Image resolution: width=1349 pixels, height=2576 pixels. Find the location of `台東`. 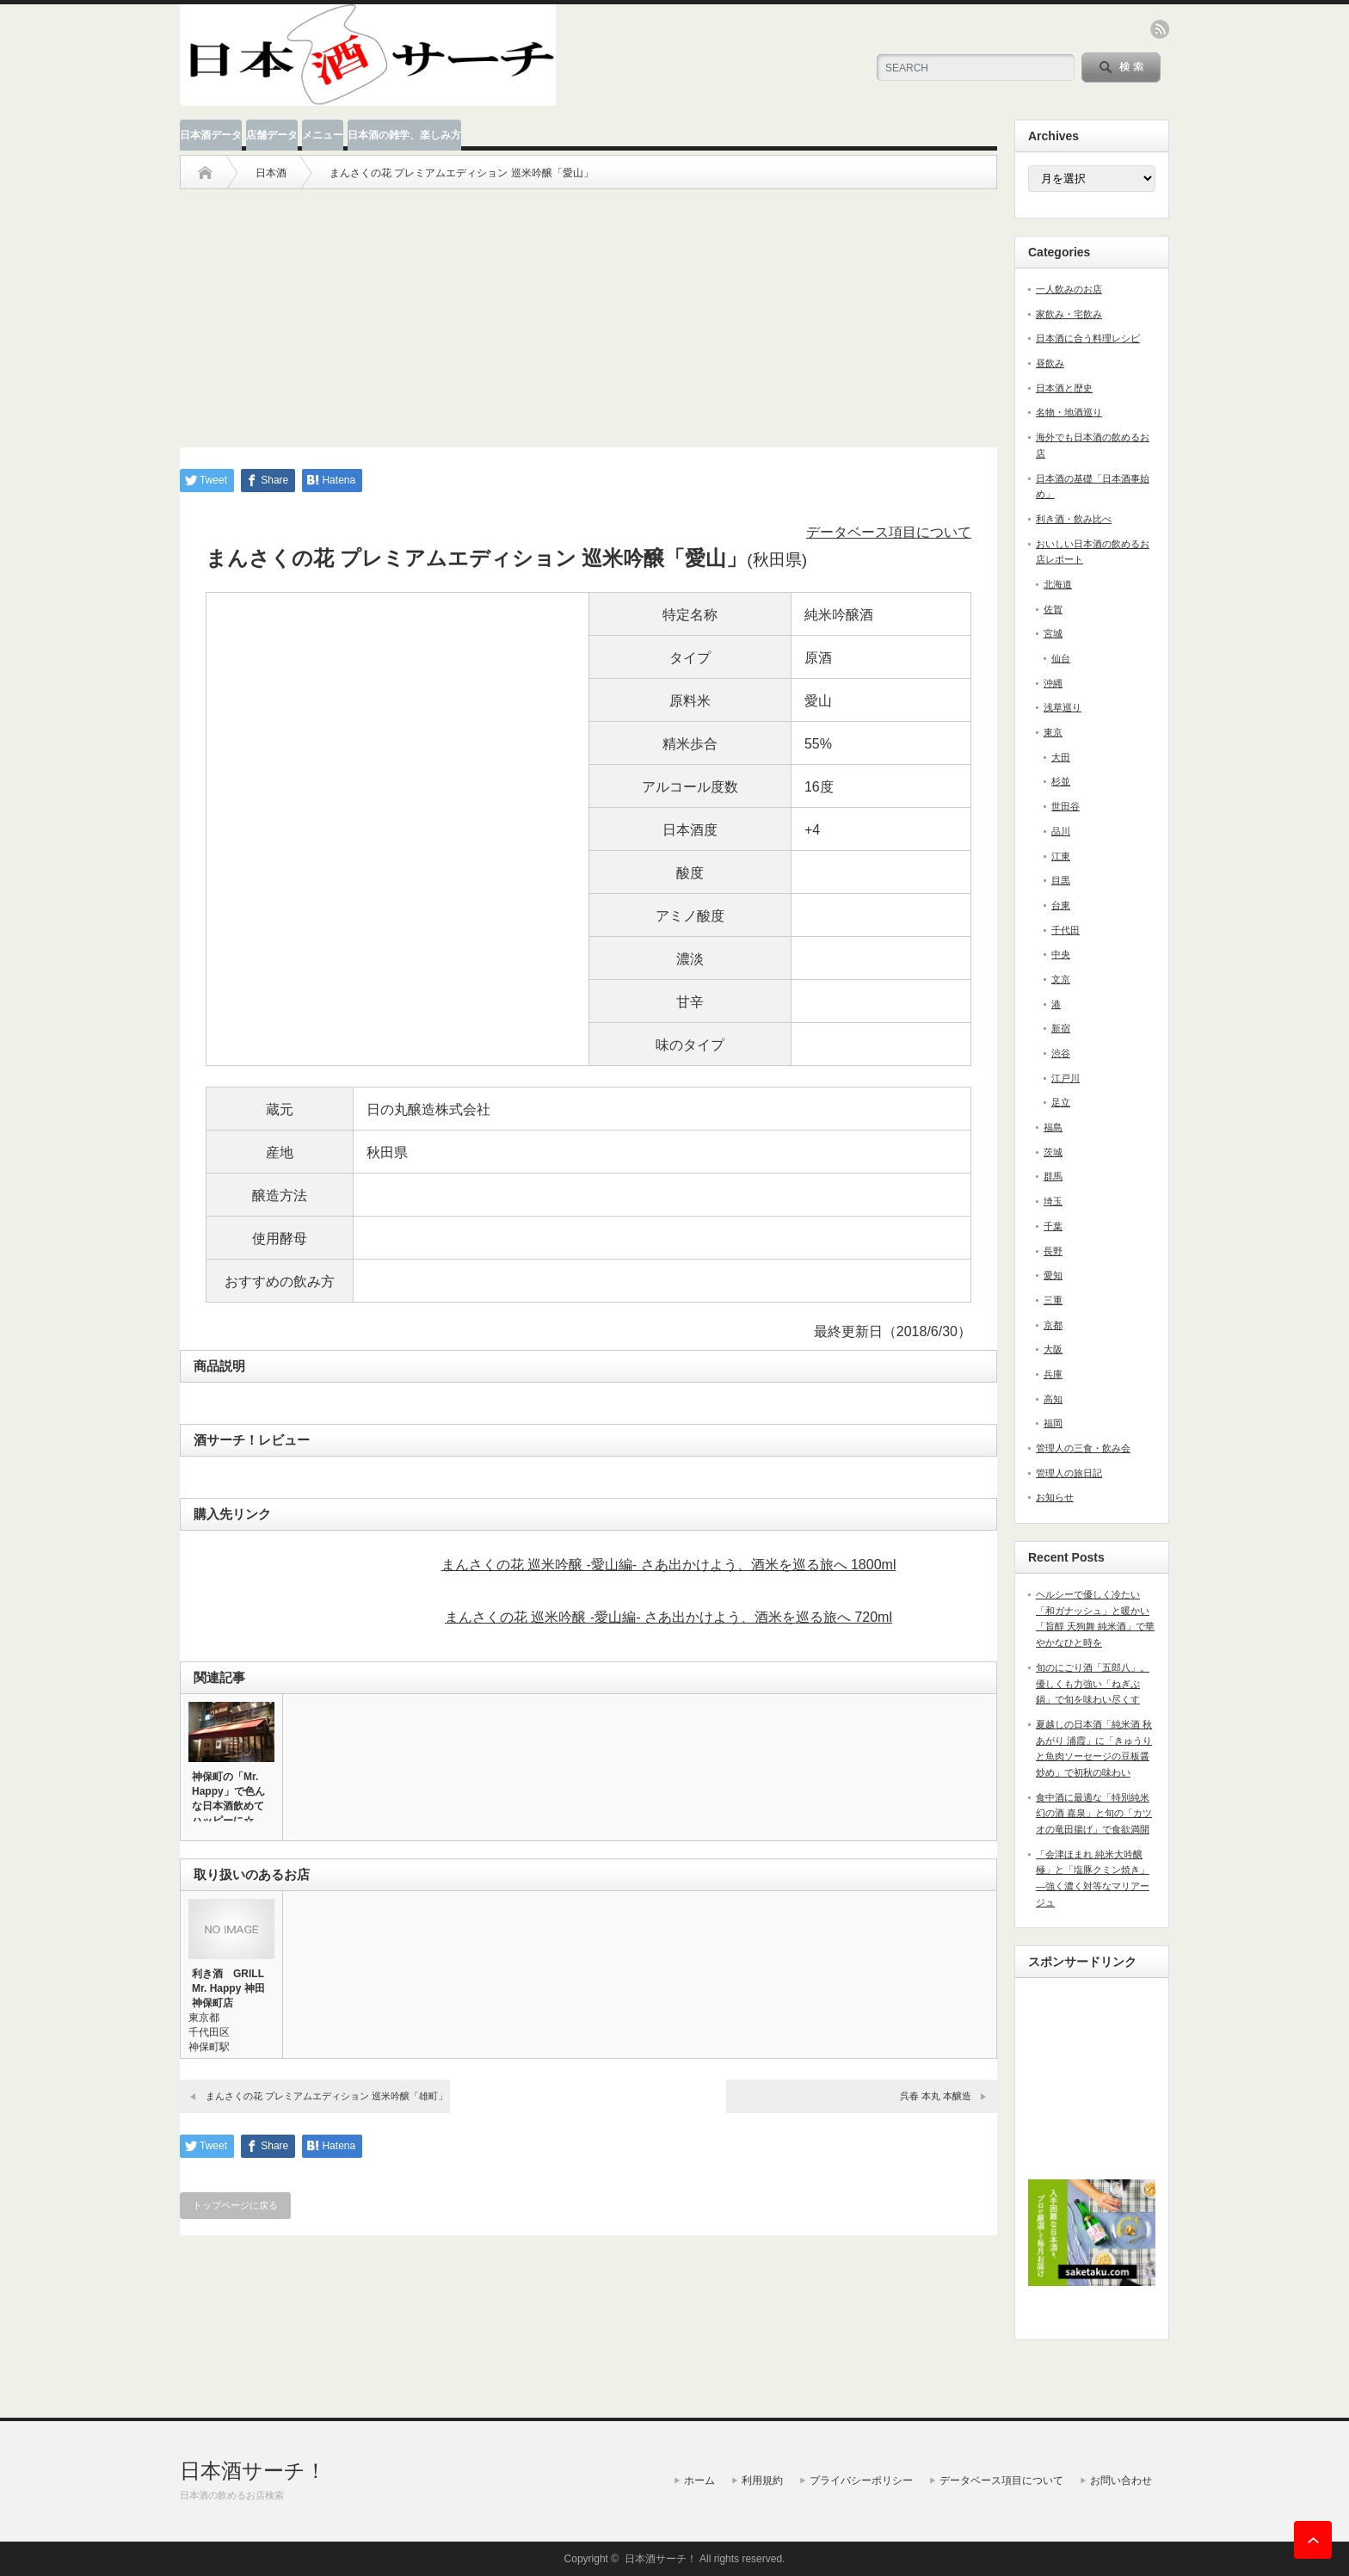

台東 is located at coordinates (1060, 905).